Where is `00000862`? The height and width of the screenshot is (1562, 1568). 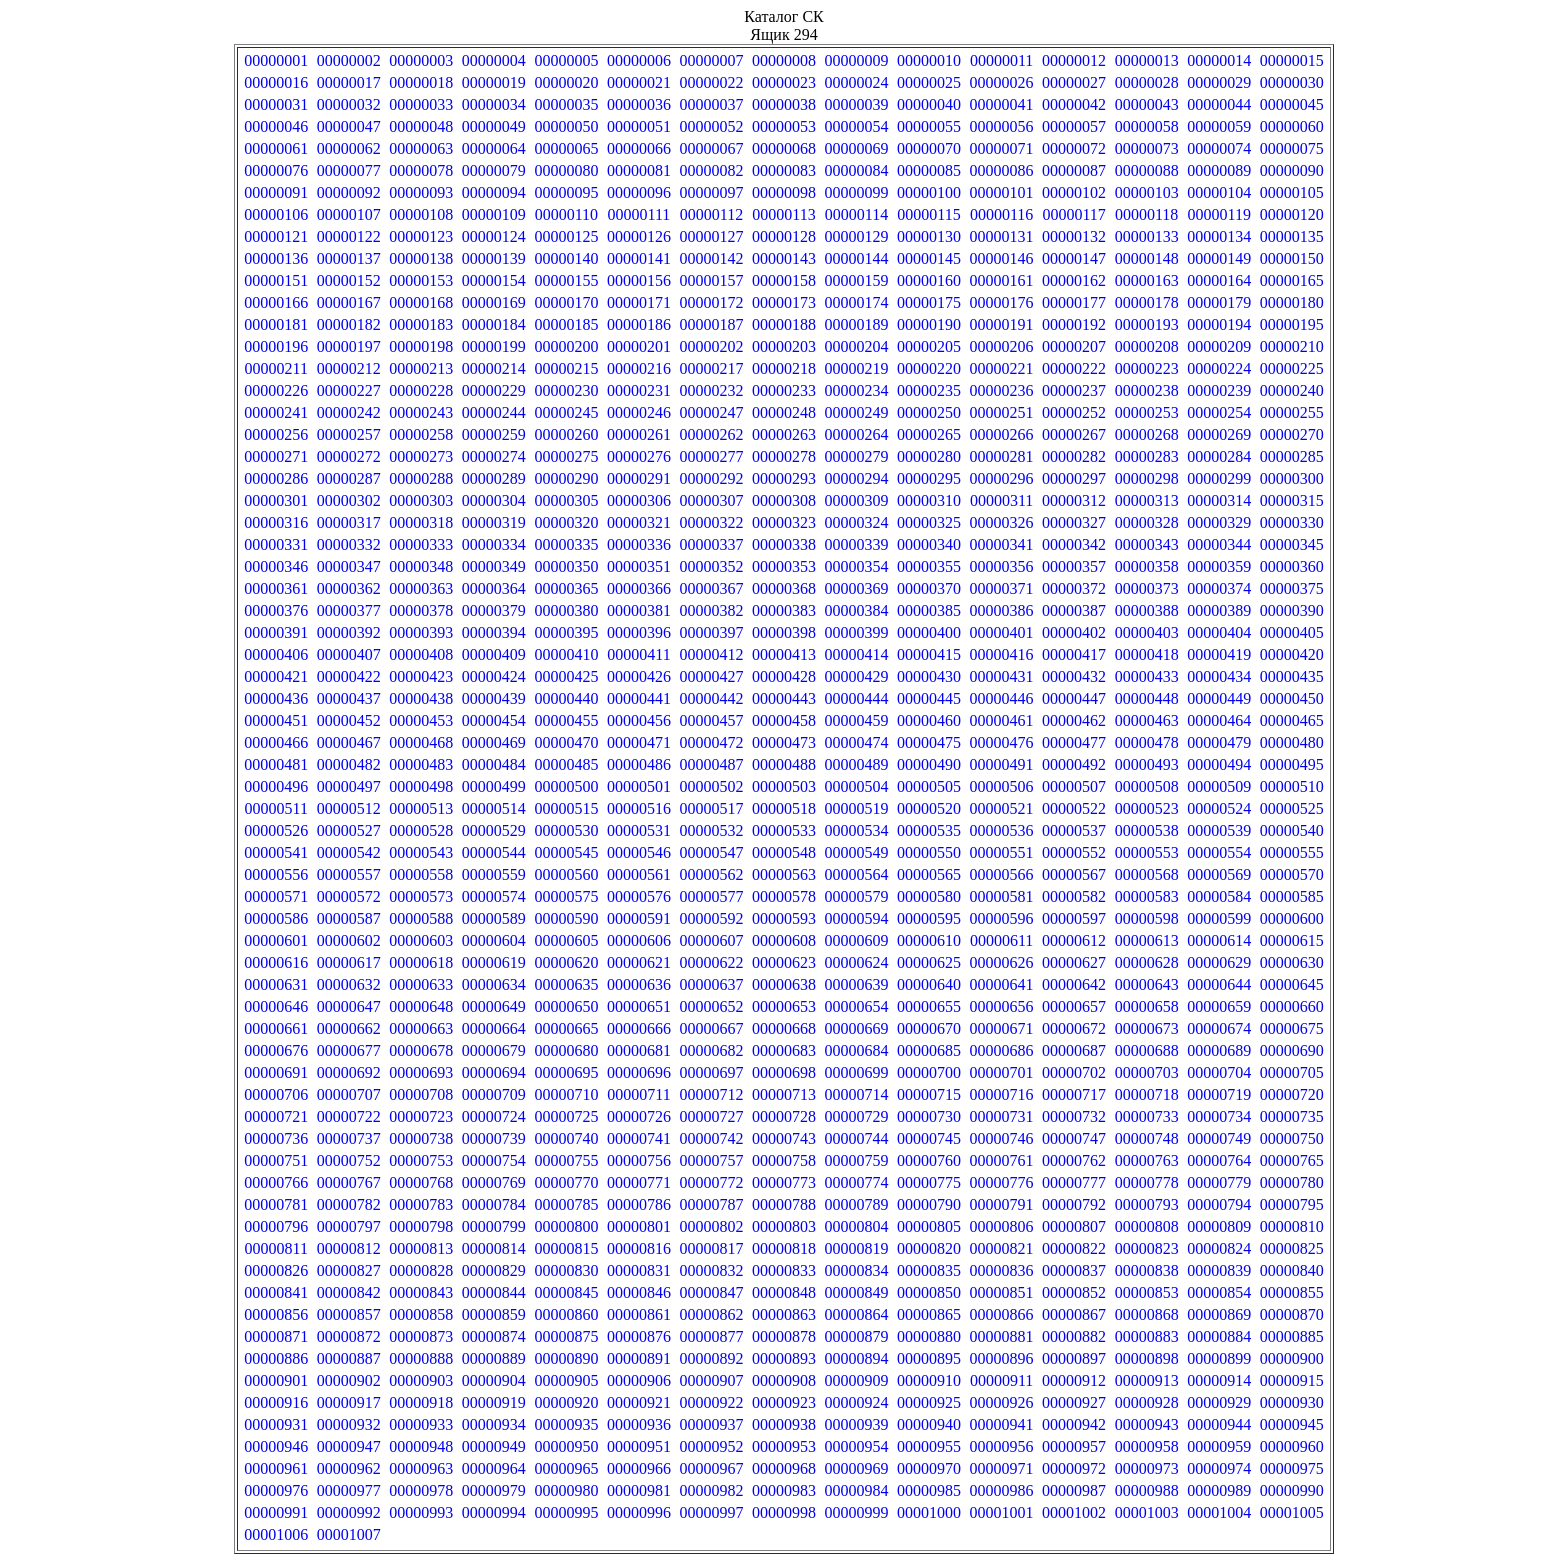
00000862 is located at coordinates (711, 1314).